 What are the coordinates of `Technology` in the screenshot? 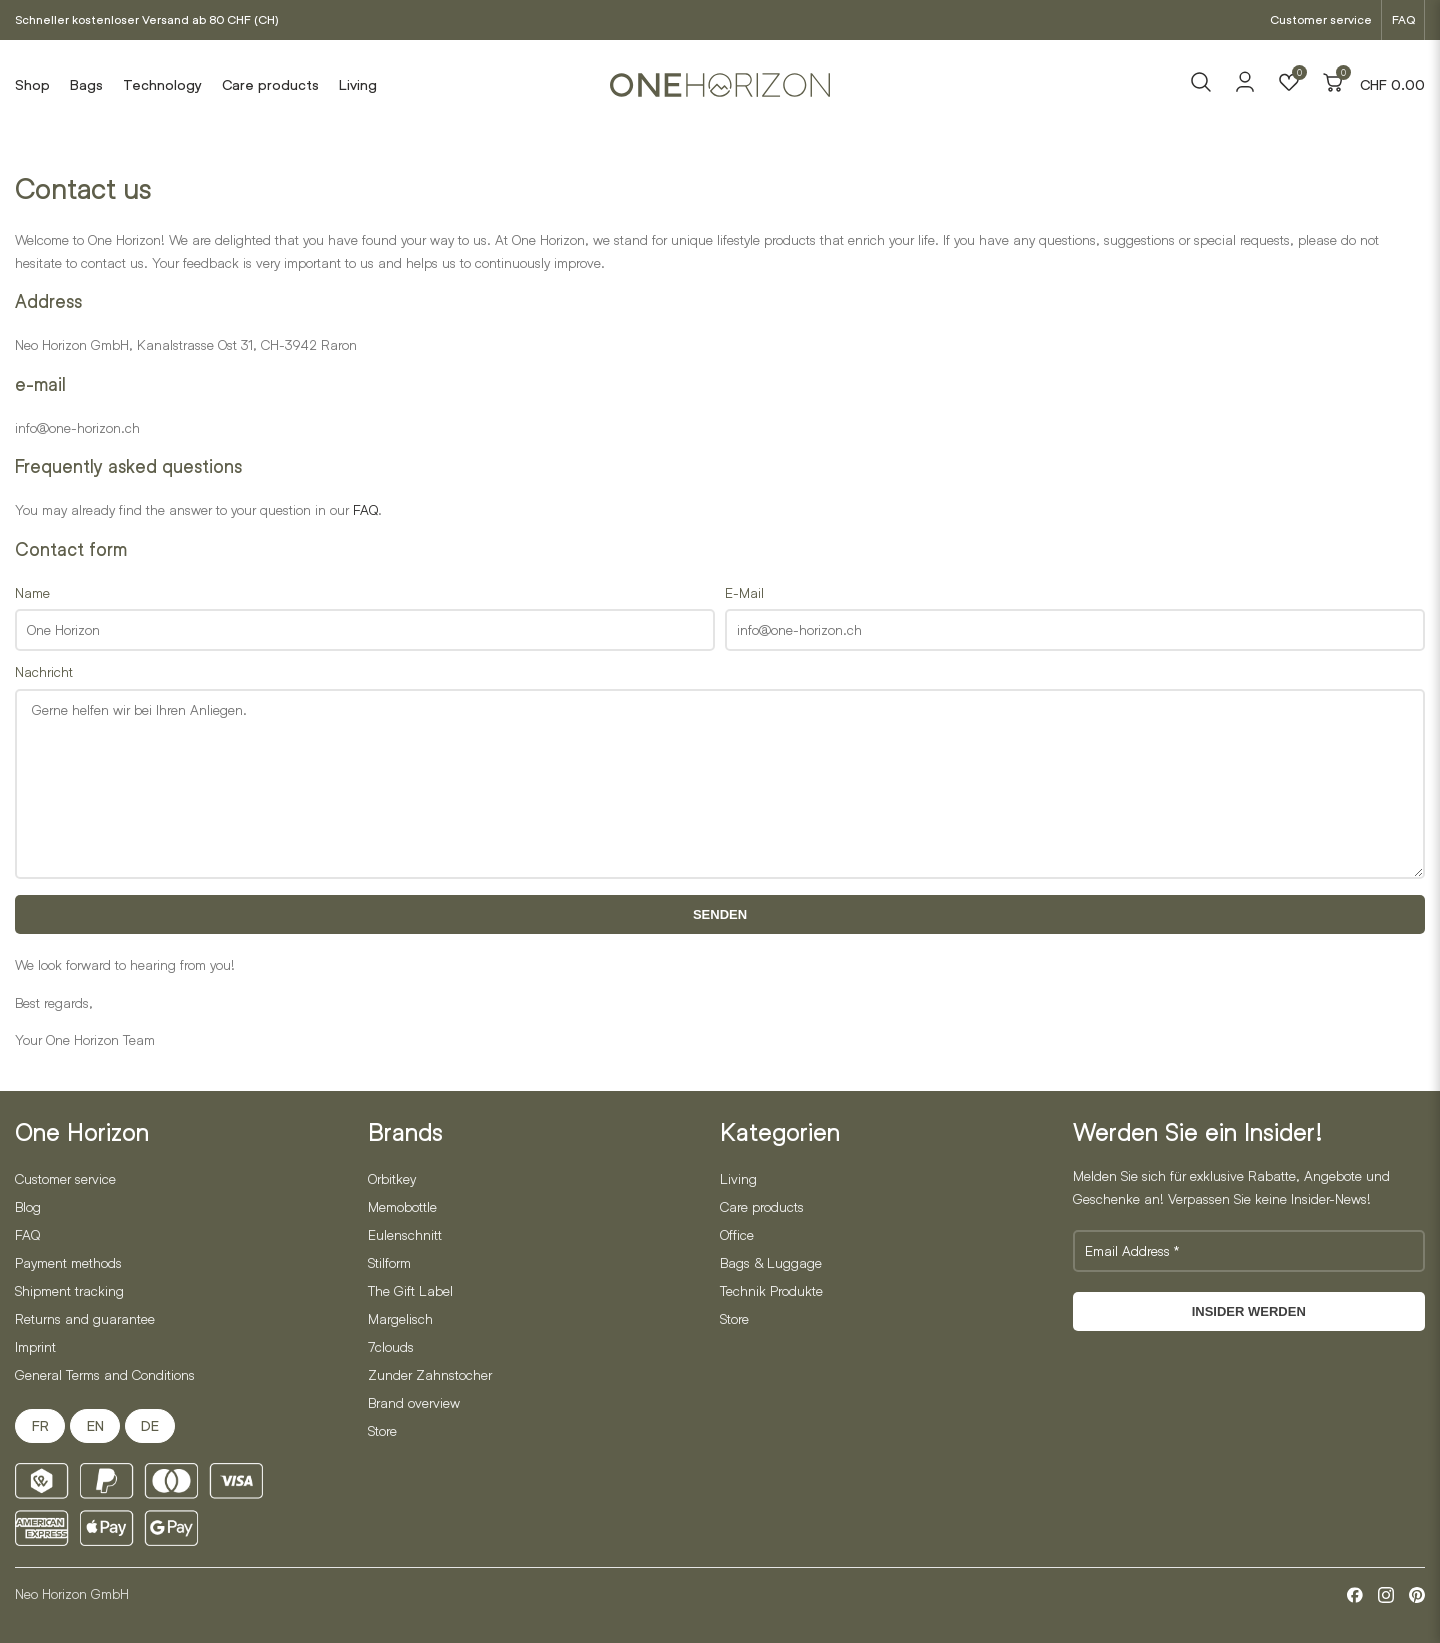 It's located at (162, 85).